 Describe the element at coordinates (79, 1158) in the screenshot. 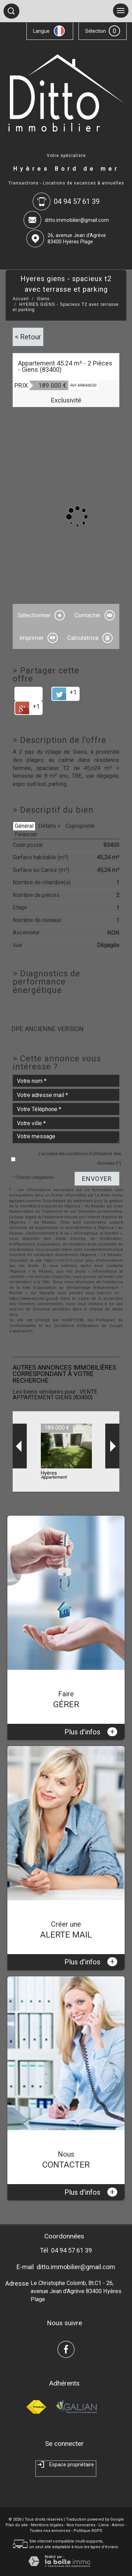

I see `J'accepte les conditions d'utilisation des données (*)` at that location.